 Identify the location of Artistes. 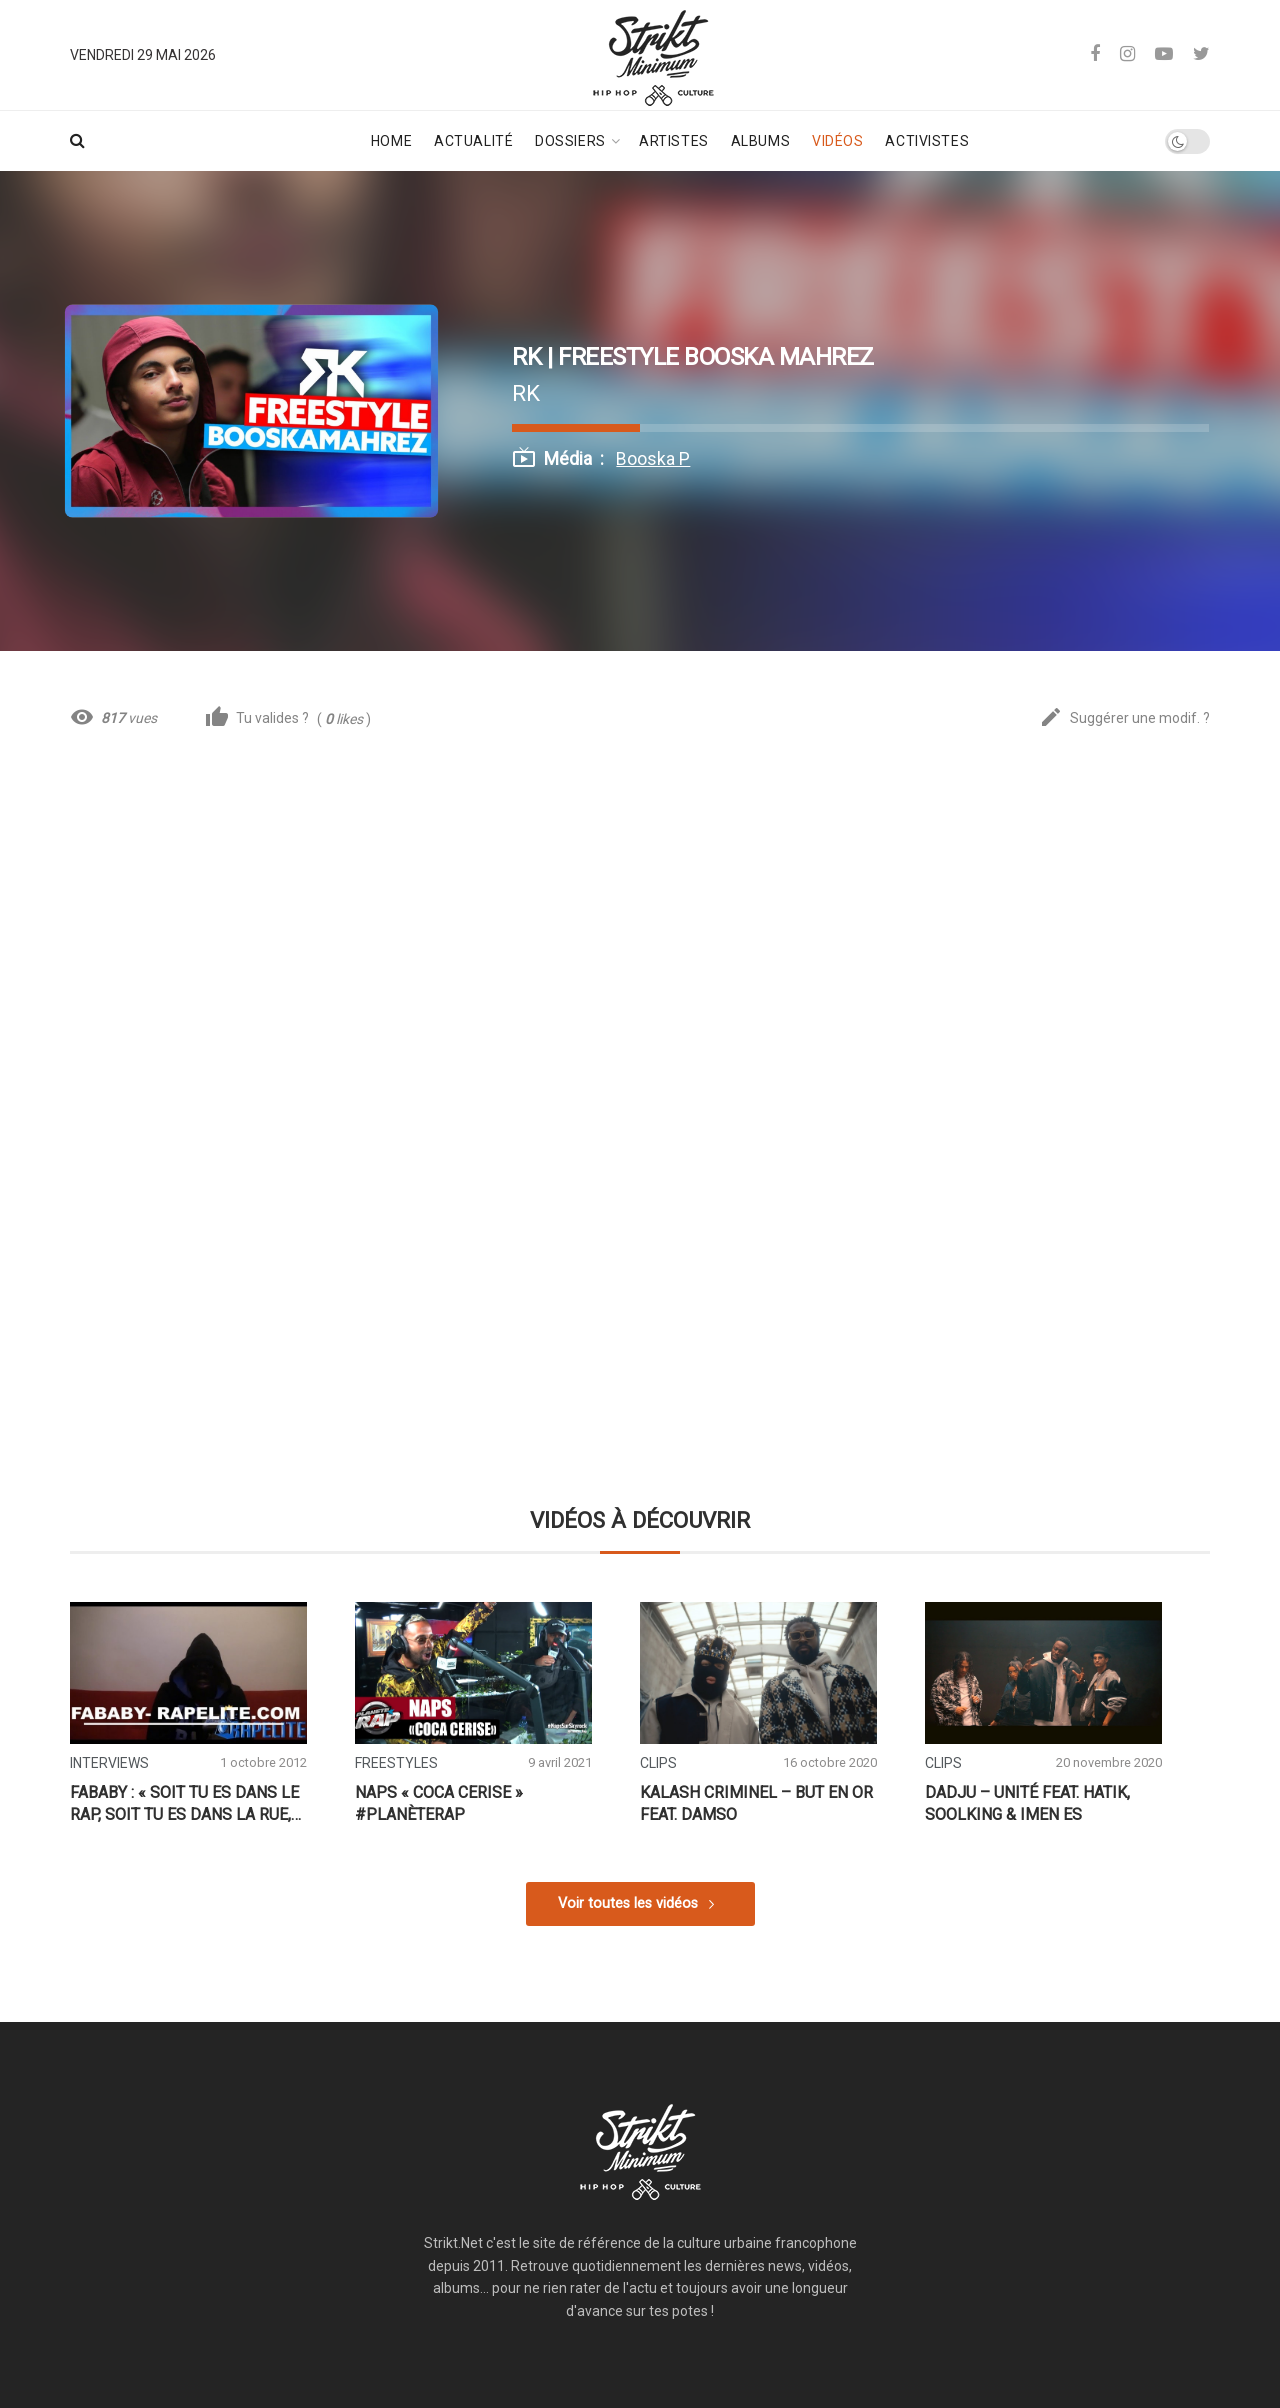
(673, 141).